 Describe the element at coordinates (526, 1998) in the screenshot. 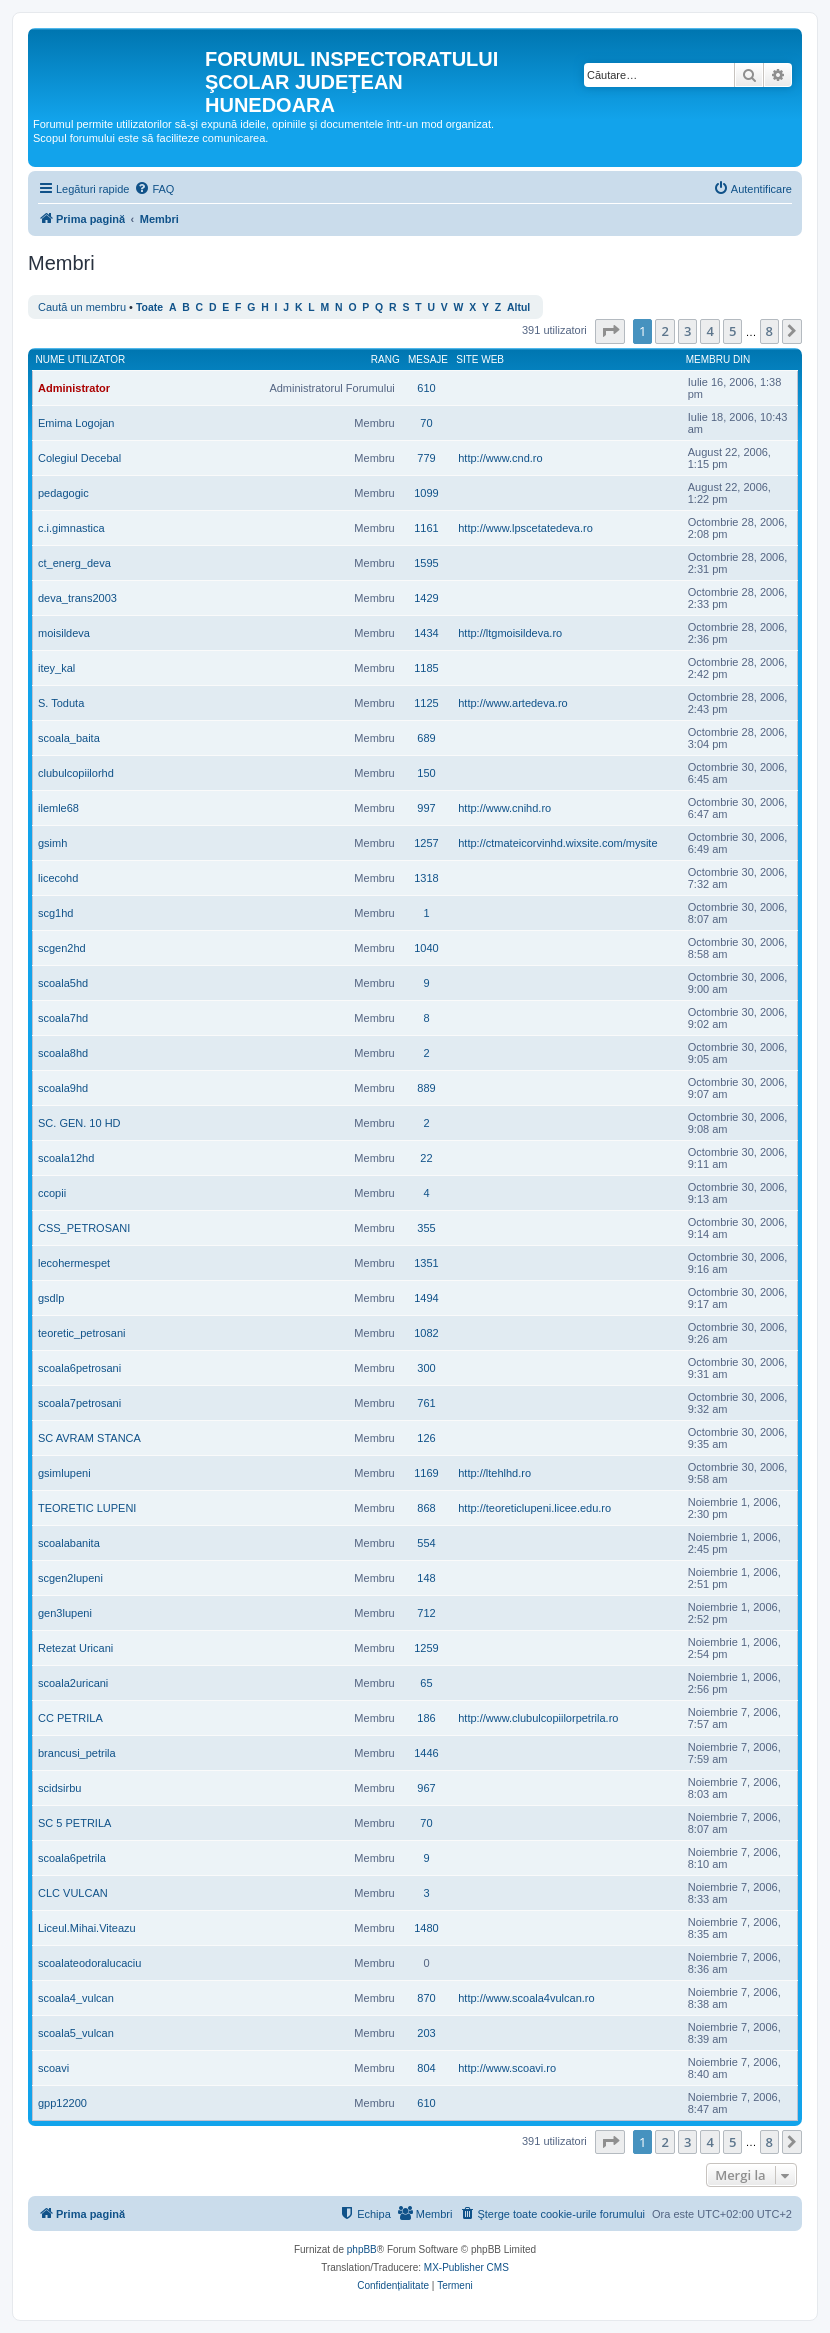

I see `http://www.scoala4vulcan.ro` at that location.